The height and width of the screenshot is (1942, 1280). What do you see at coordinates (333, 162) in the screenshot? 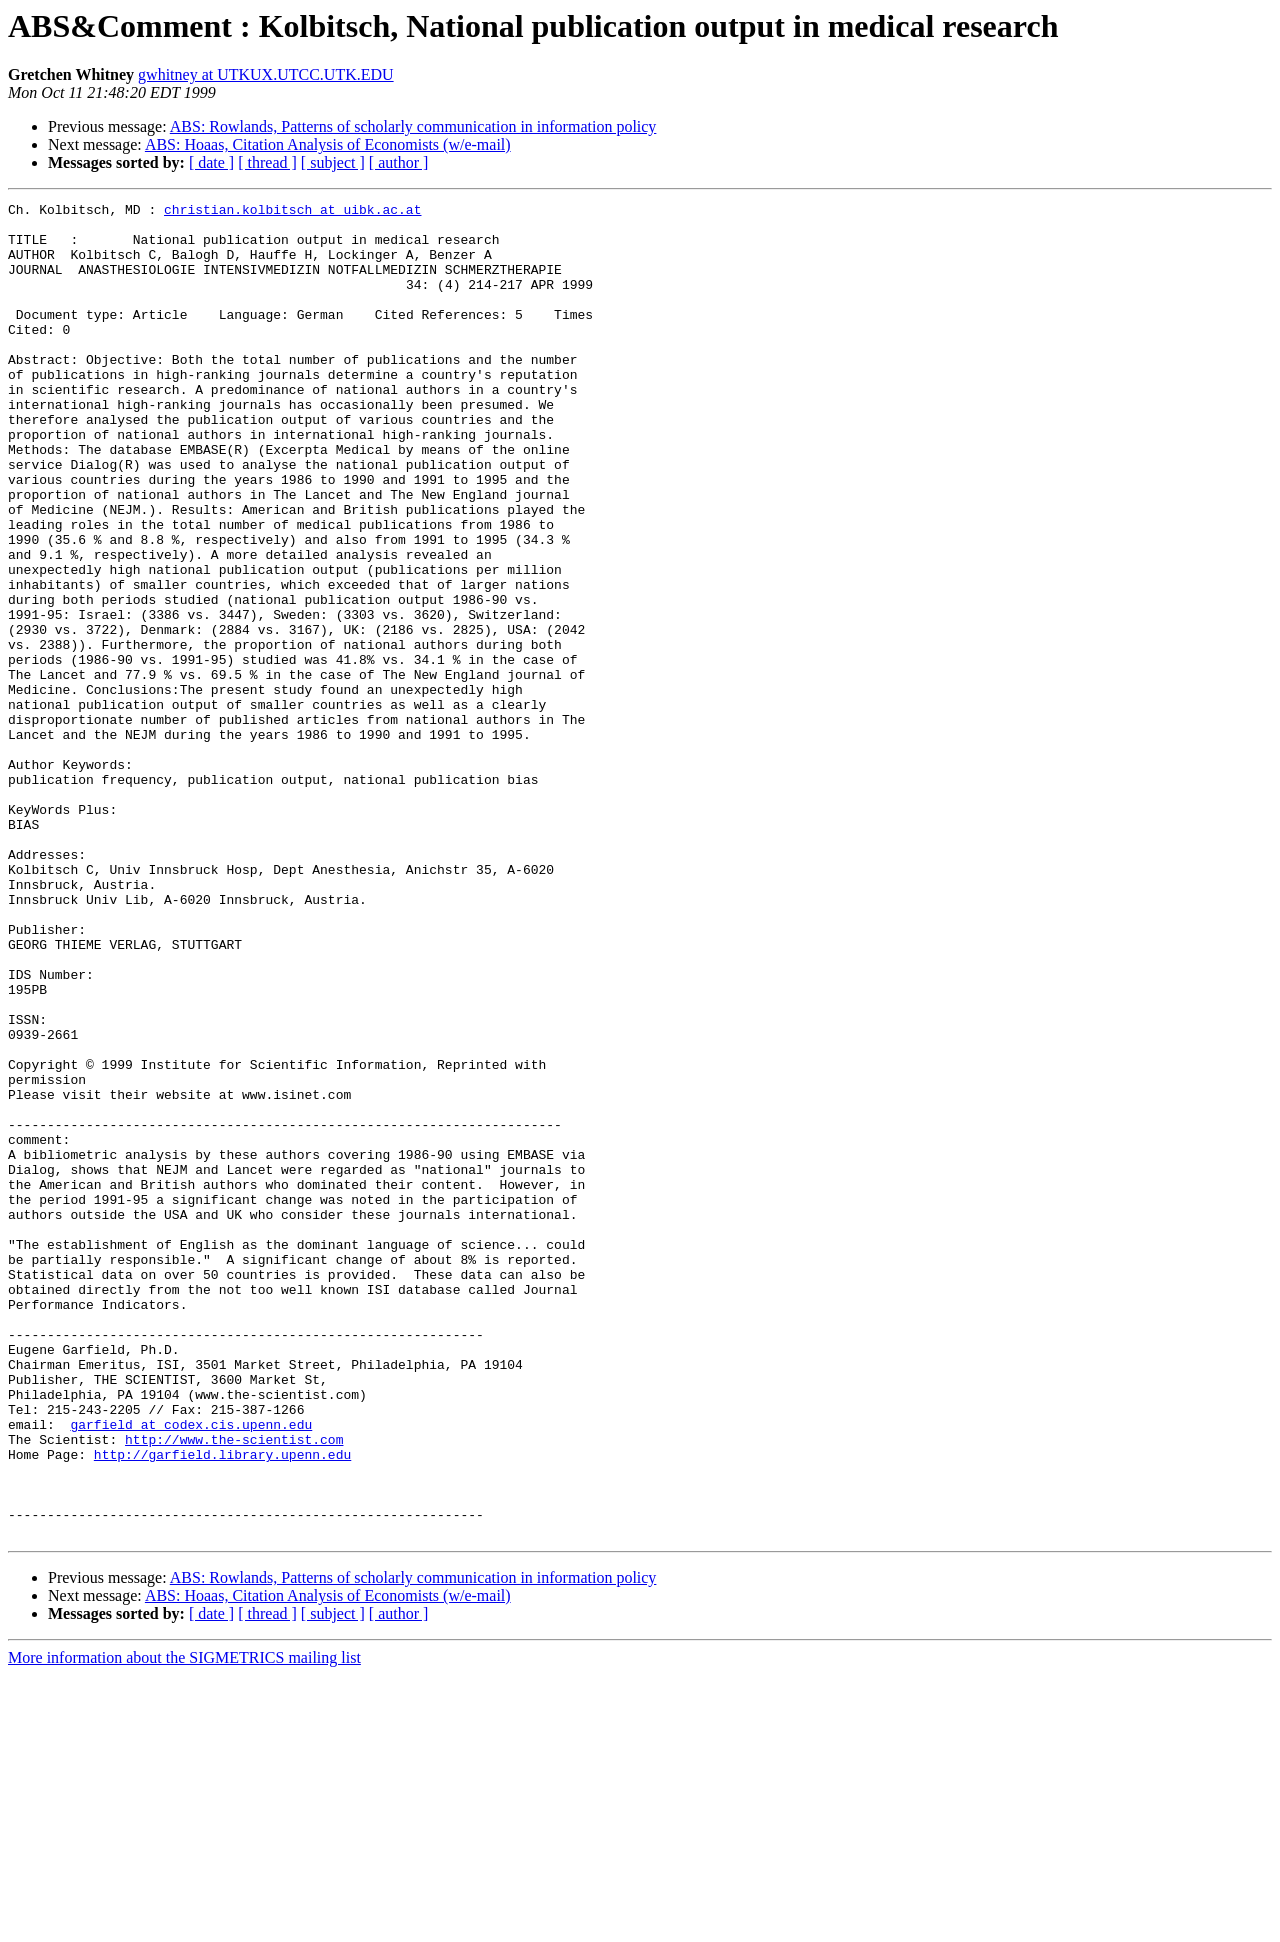
I see `[ subject ]` at bounding box center [333, 162].